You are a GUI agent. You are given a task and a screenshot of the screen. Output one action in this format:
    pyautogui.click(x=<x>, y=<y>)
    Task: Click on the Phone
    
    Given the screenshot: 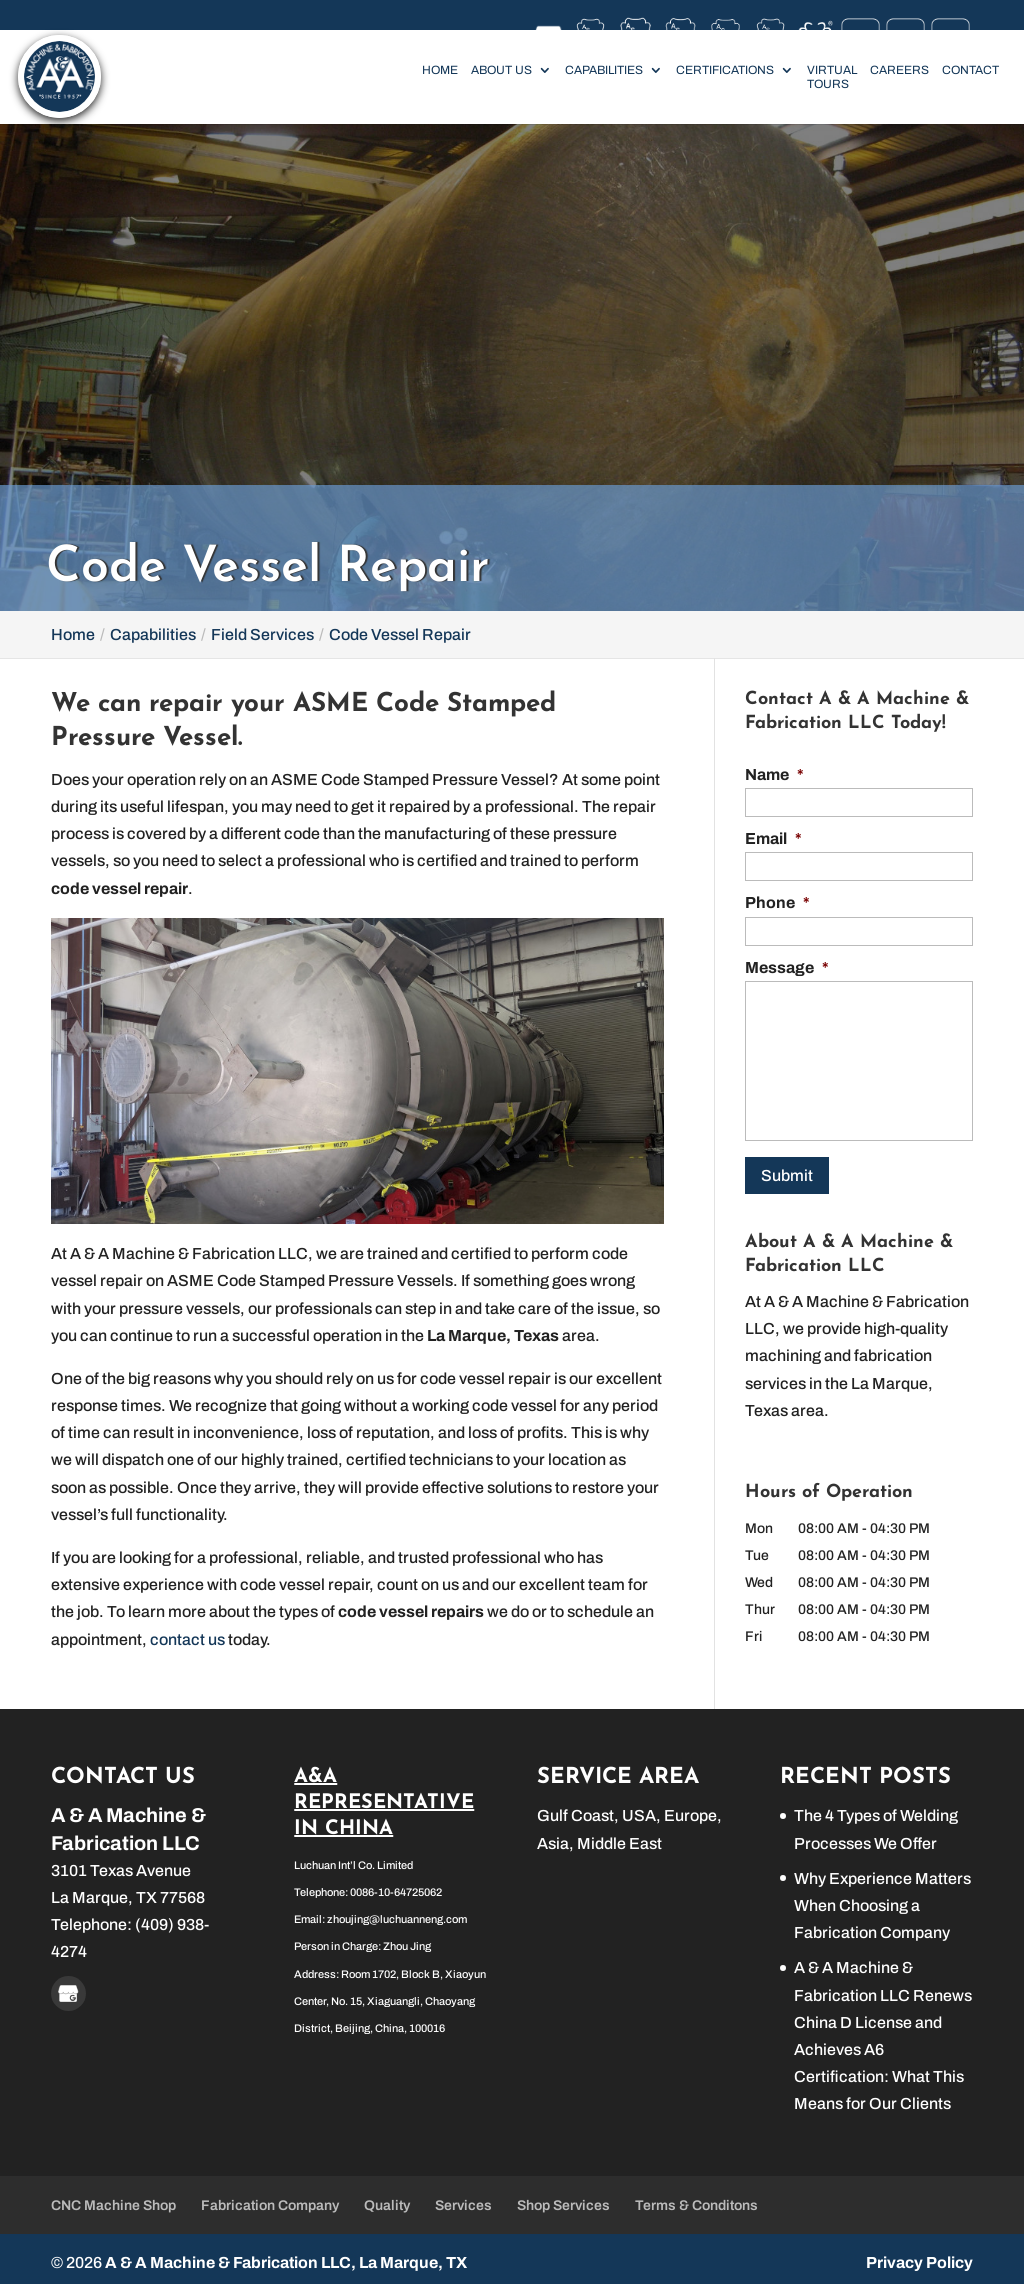 What is the action you would take?
    pyautogui.click(x=777, y=902)
    